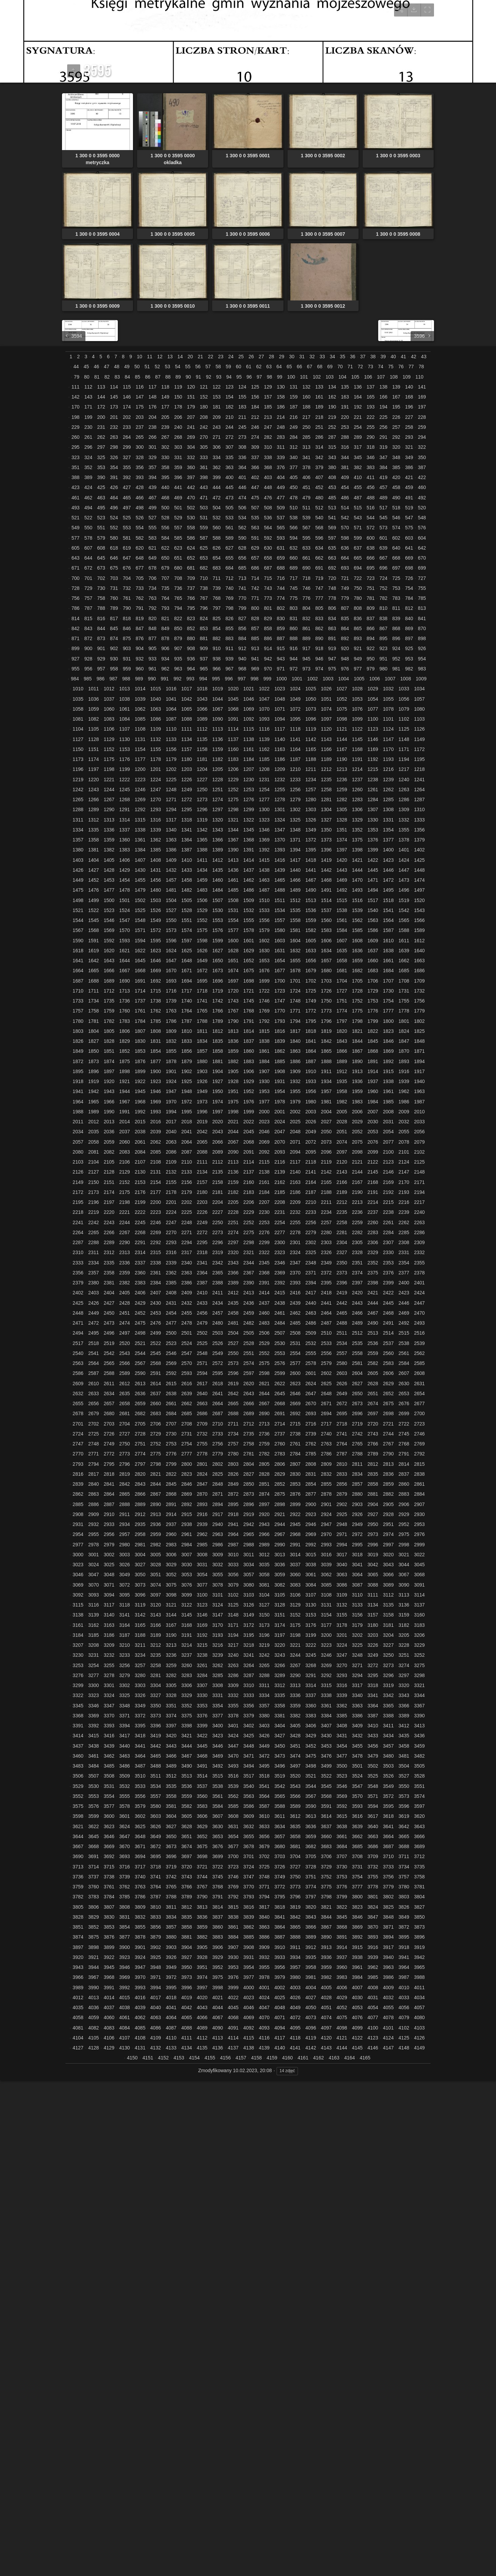  I want to click on 3690, so click(78, 1856).